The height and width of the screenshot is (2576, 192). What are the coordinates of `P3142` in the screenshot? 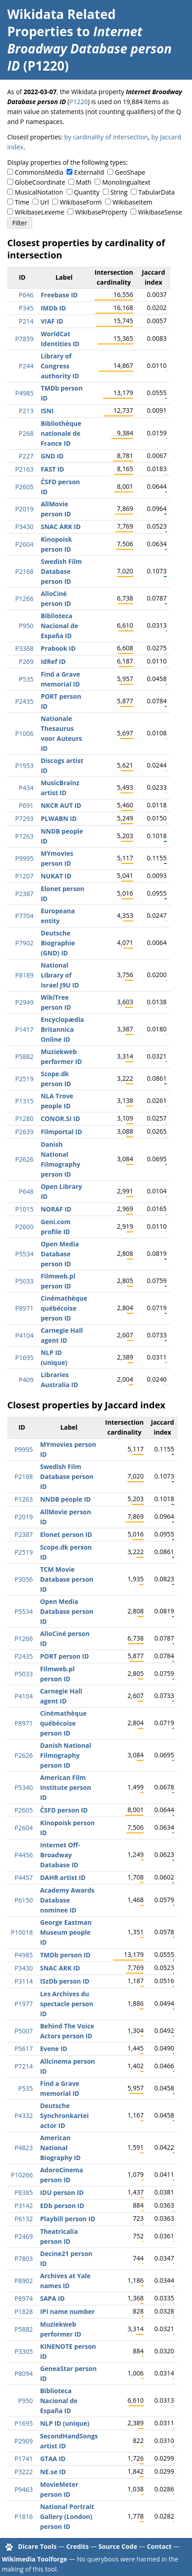 It's located at (23, 2205).